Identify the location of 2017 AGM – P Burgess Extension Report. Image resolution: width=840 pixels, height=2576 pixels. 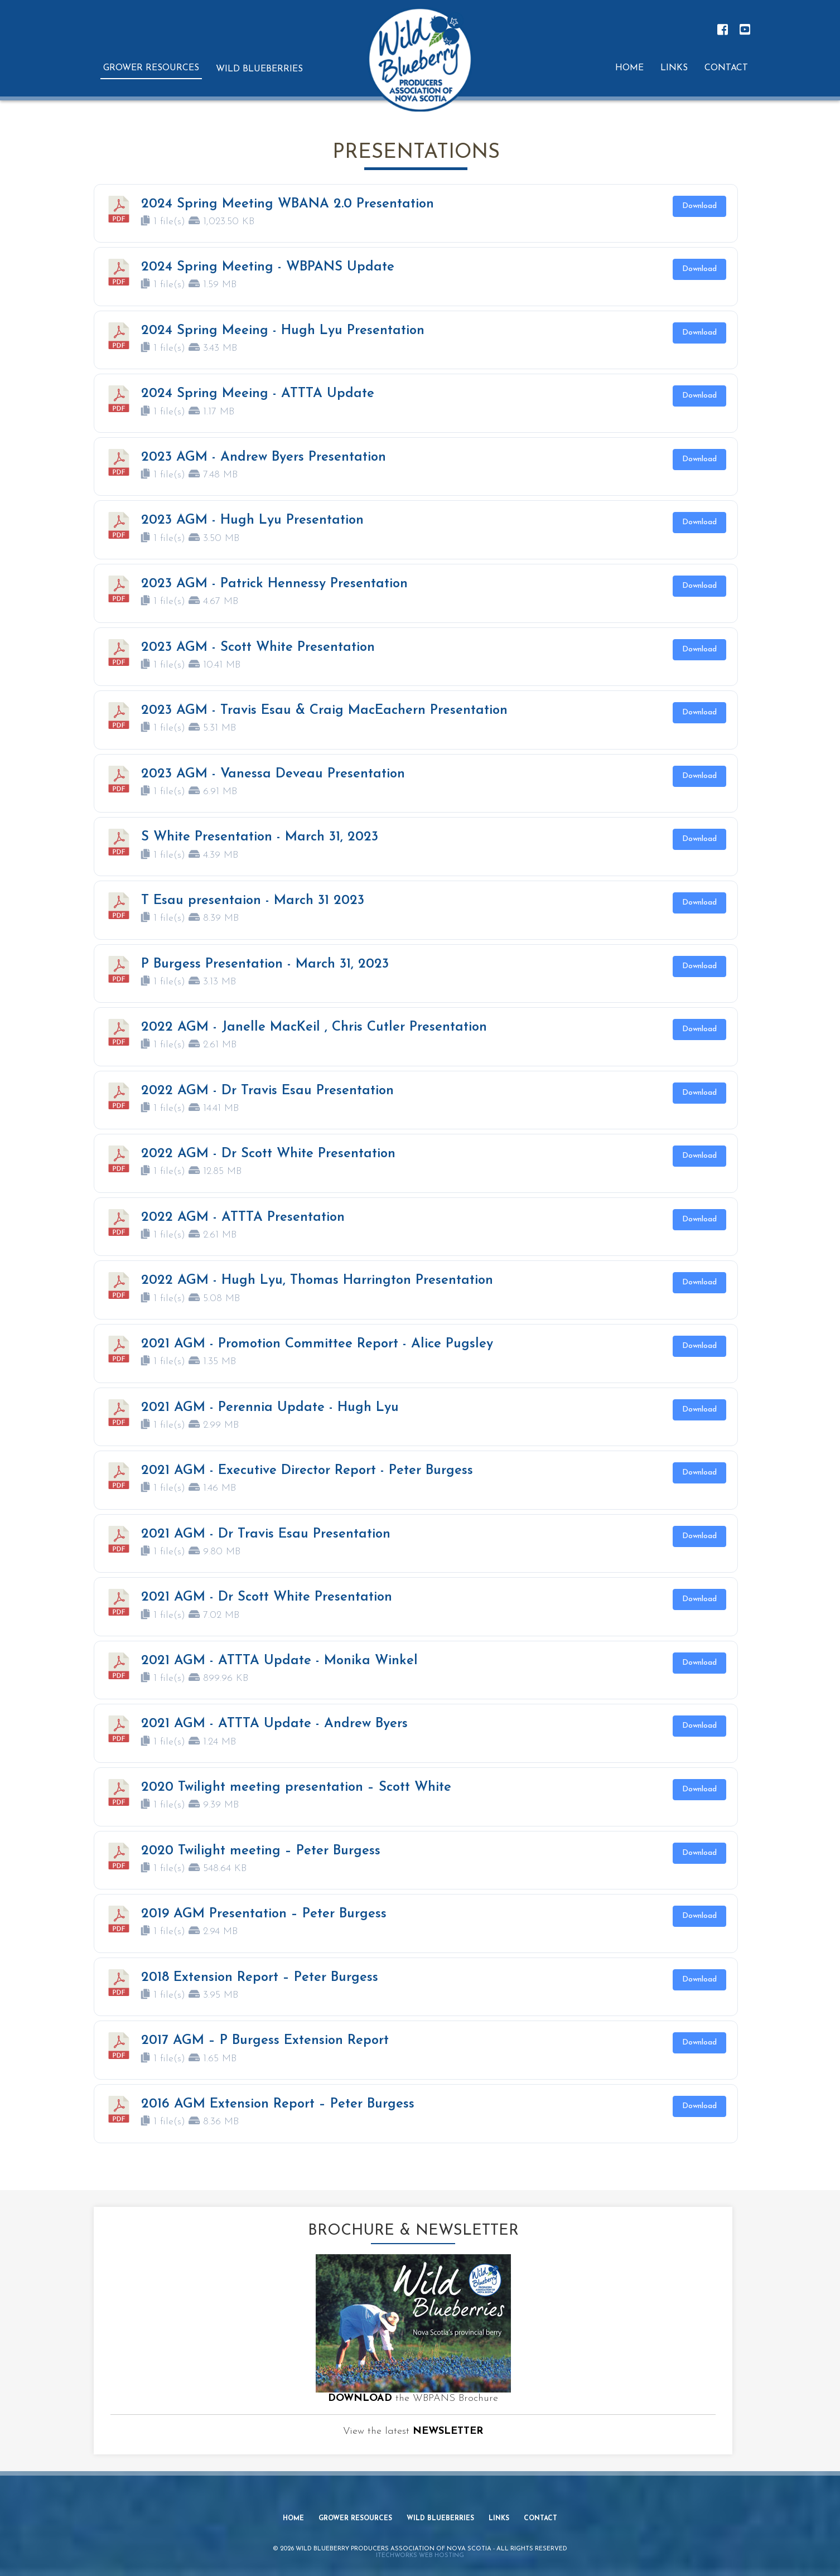
(265, 2040).